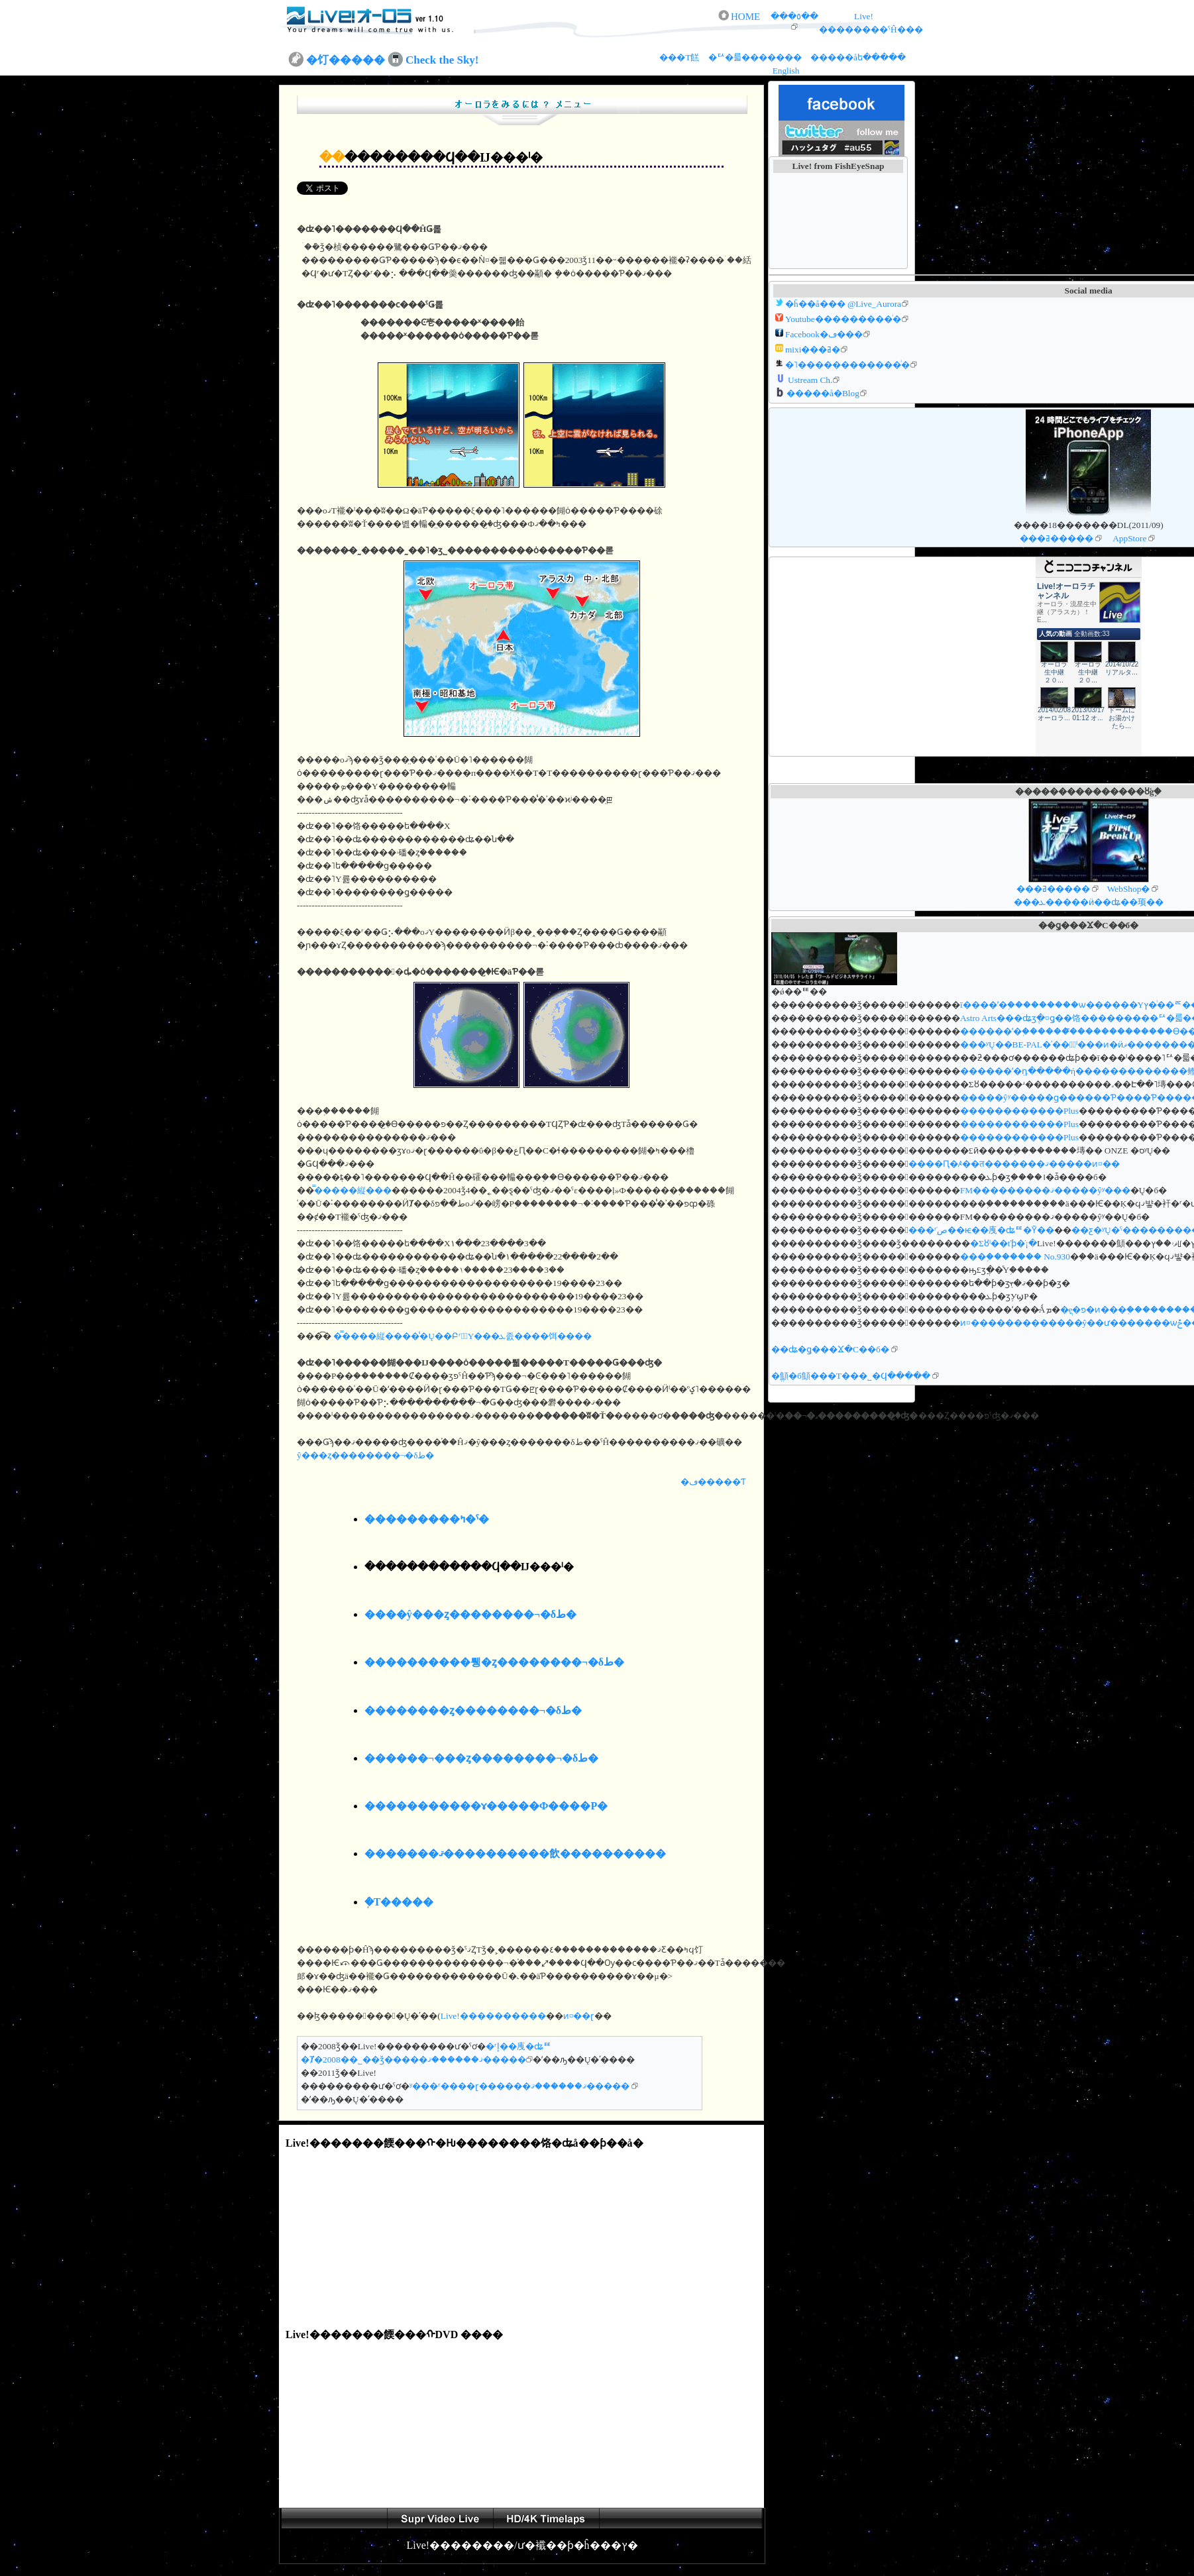  Describe the element at coordinates (830, 1349) in the screenshot. I see `��ʥ�ǥ���Ϫ�С��б�` at that location.